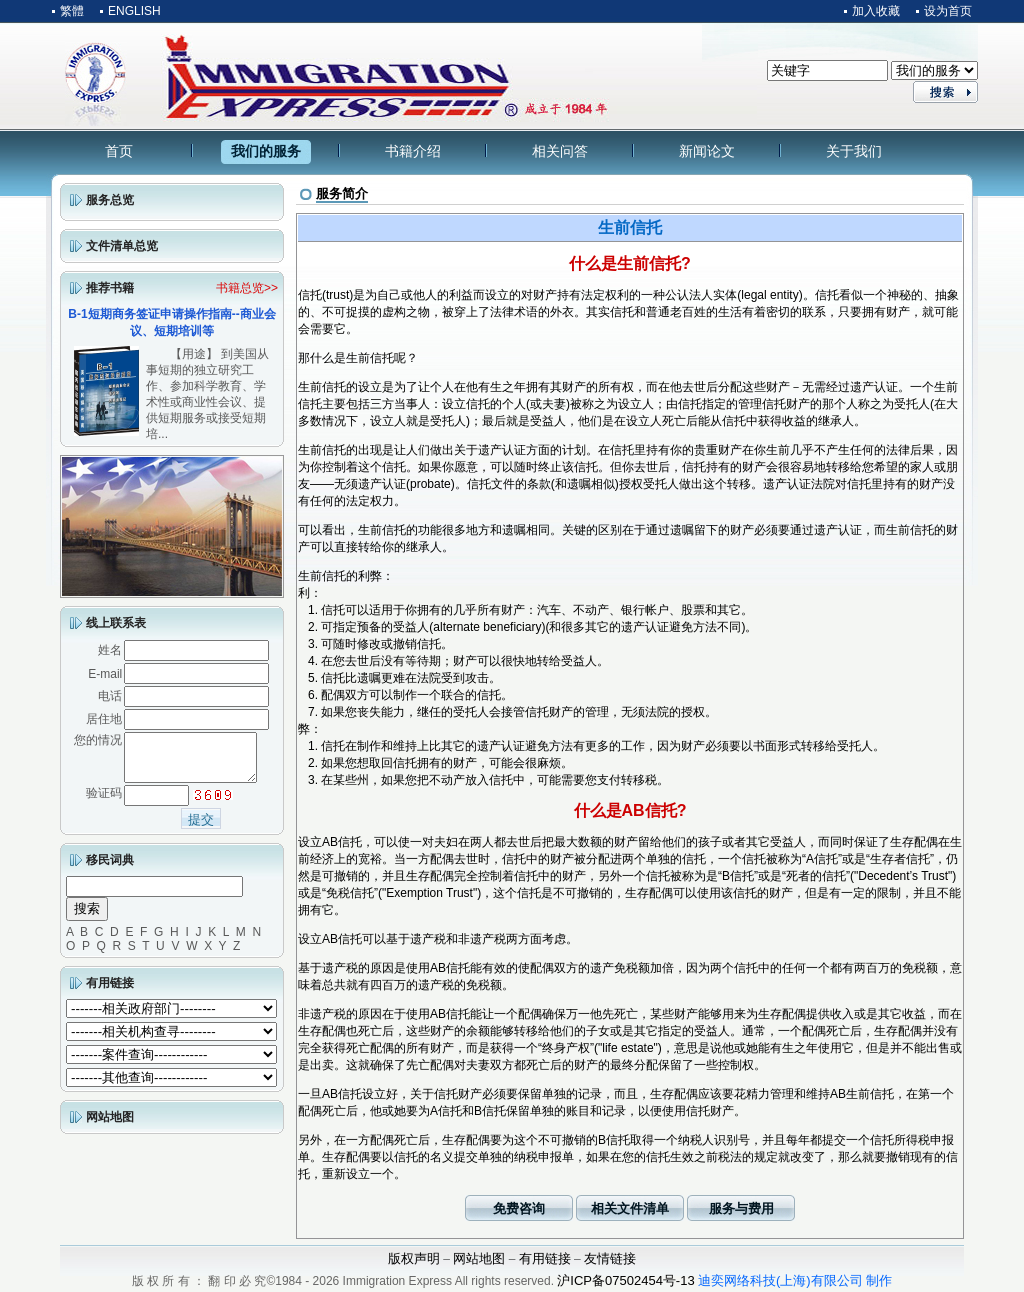 Image resolution: width=1024 pixels, height=1292 pixels. Describe the element at coordinates (854, 151) in the screenshot. I see `关于我们` at that location.